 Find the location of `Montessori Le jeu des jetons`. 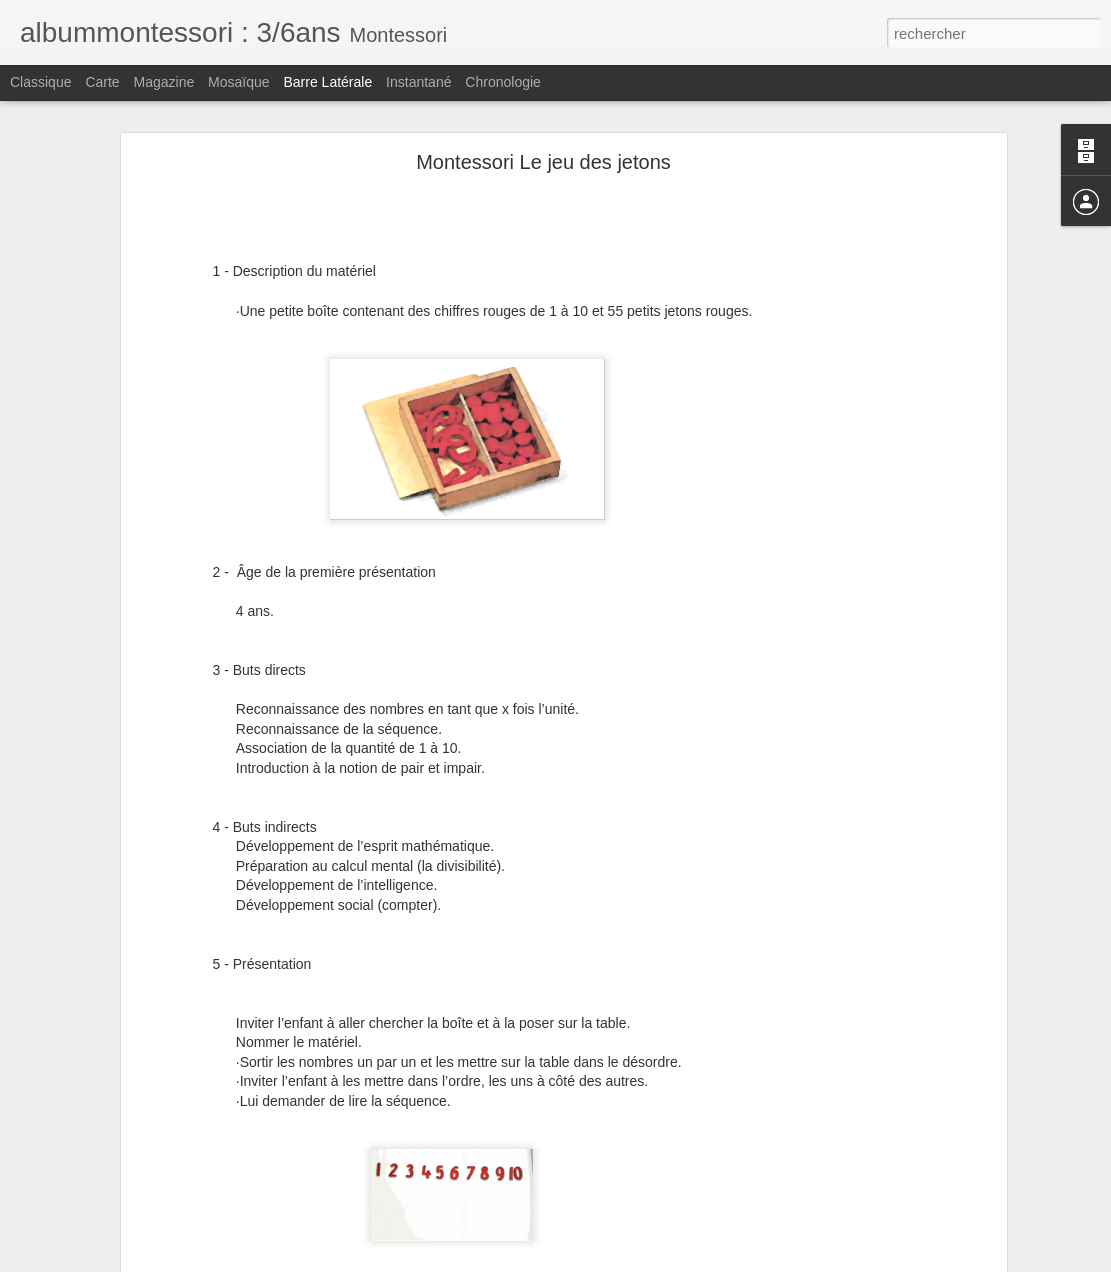

Montessori Le jeu des jetons is located at coordinates (543, 161).